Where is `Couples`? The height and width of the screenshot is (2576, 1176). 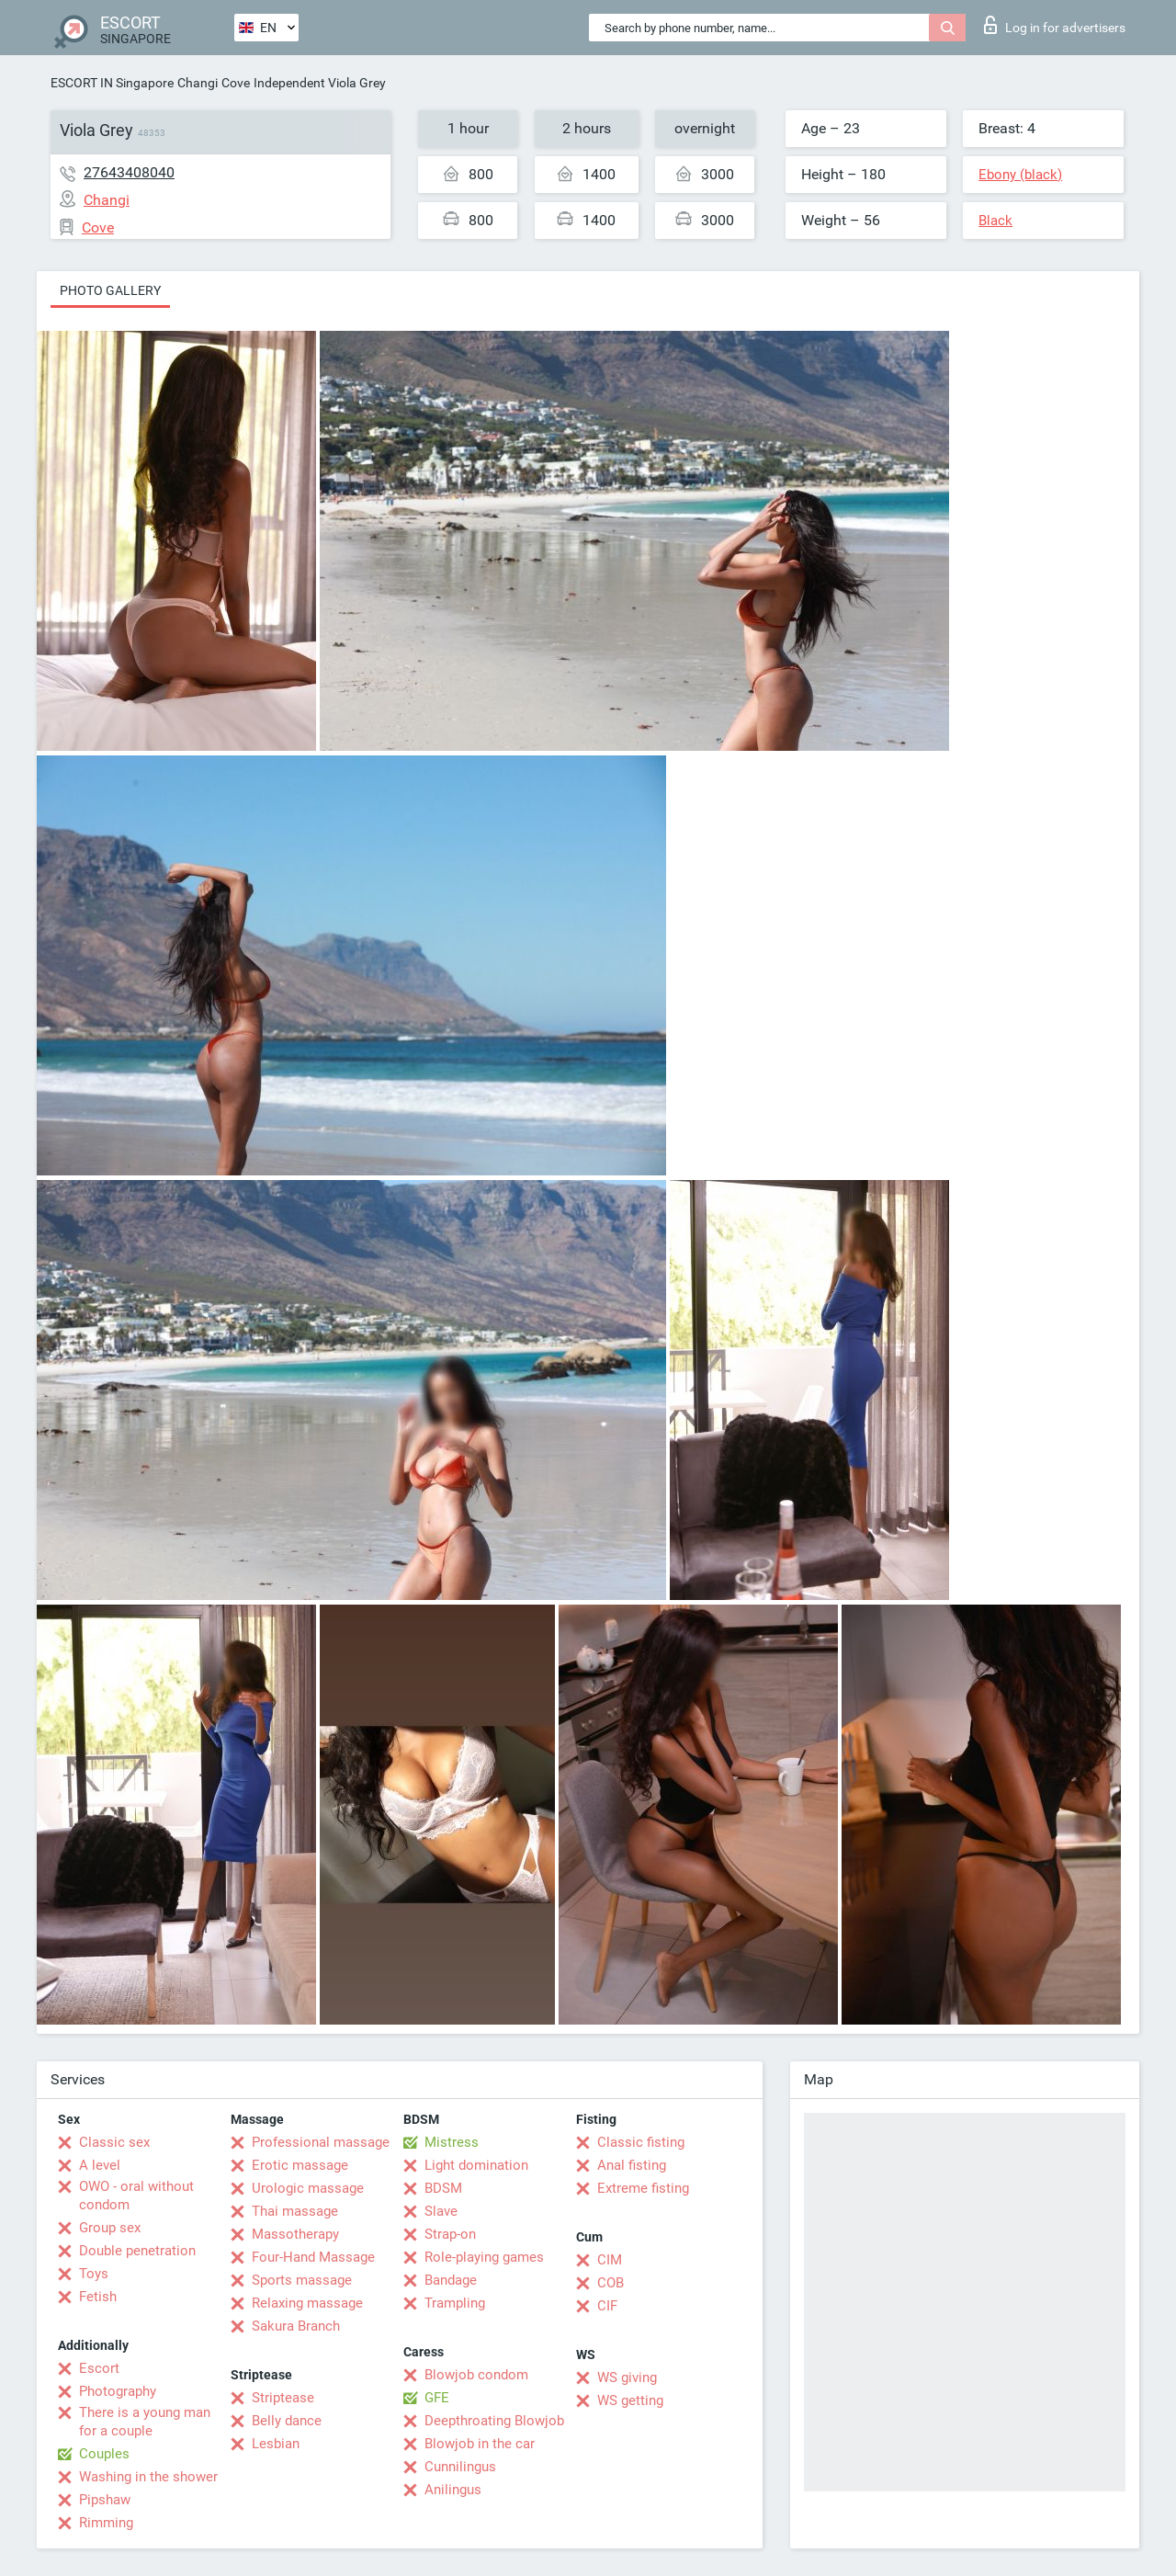
Couples is located at coordinates (104, 2453).